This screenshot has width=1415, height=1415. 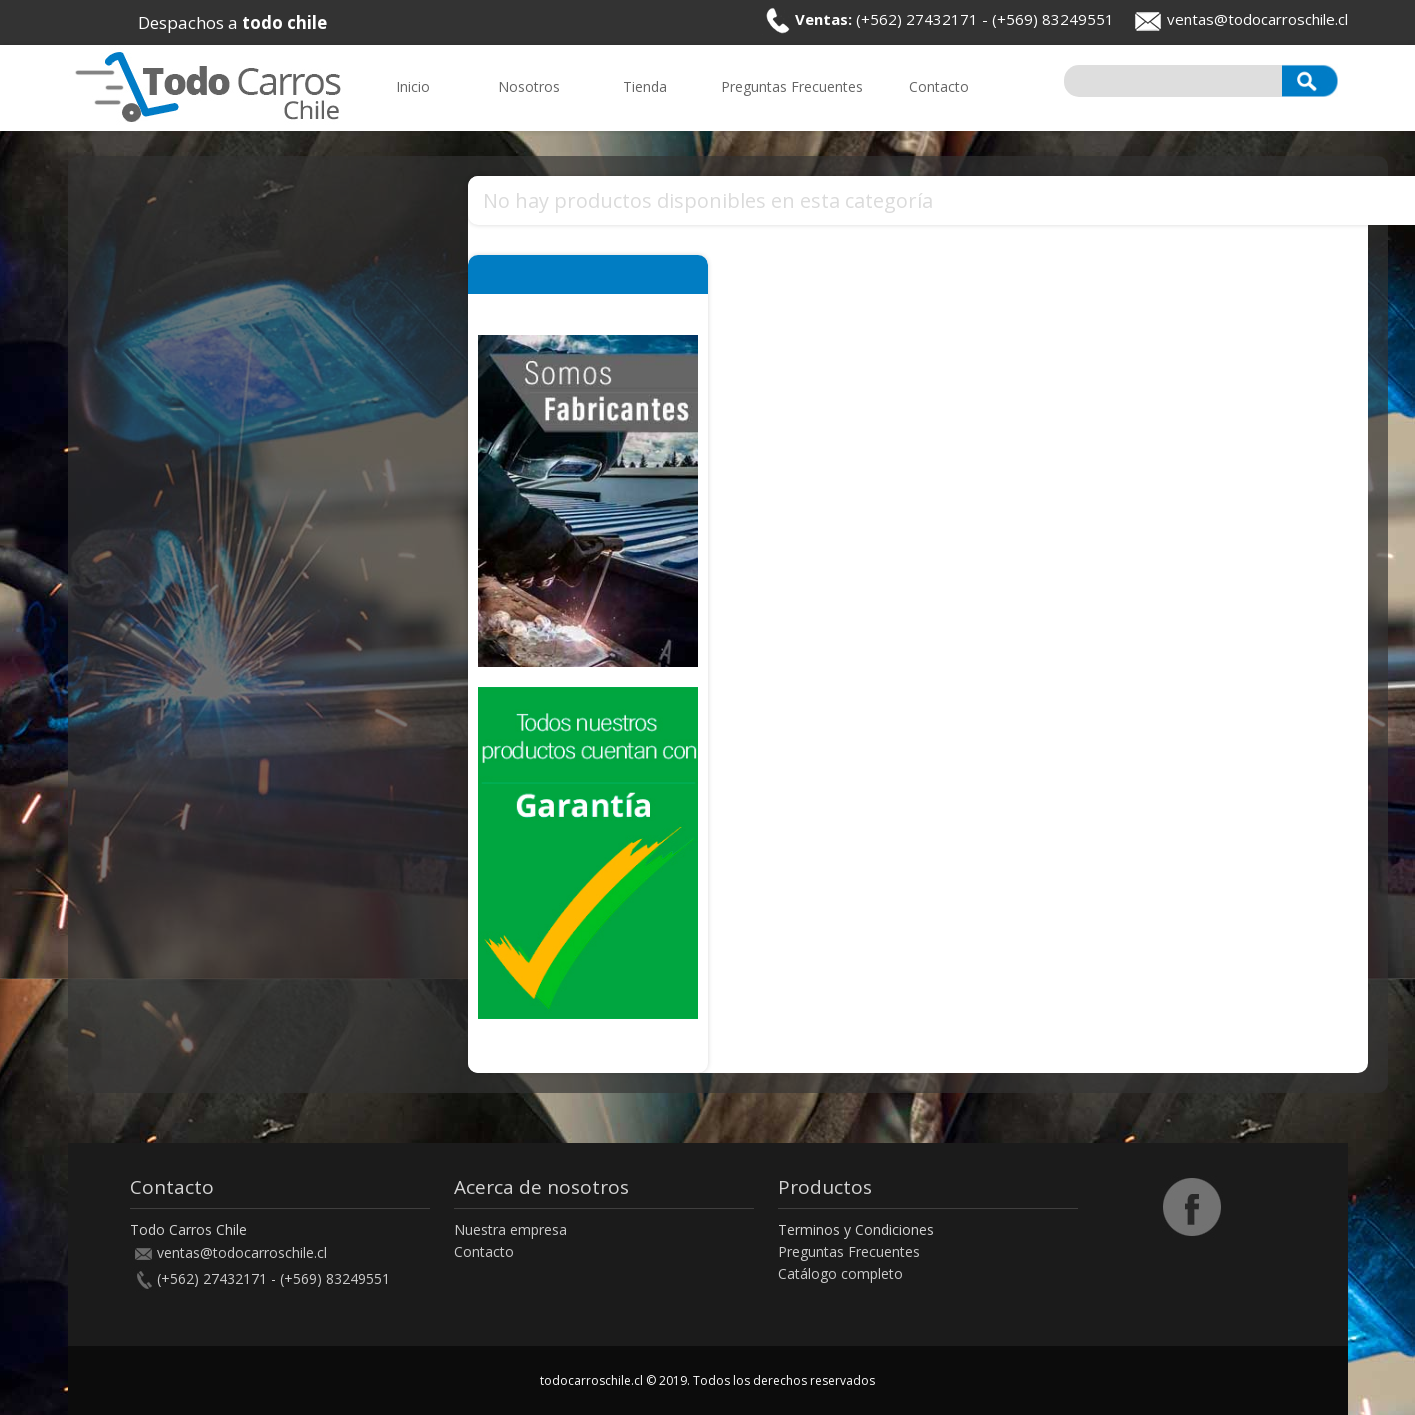 What do you see at coordinates (484, 1251) in the screenshot?
I see `Contacto` at bounding box center [484, 1251].